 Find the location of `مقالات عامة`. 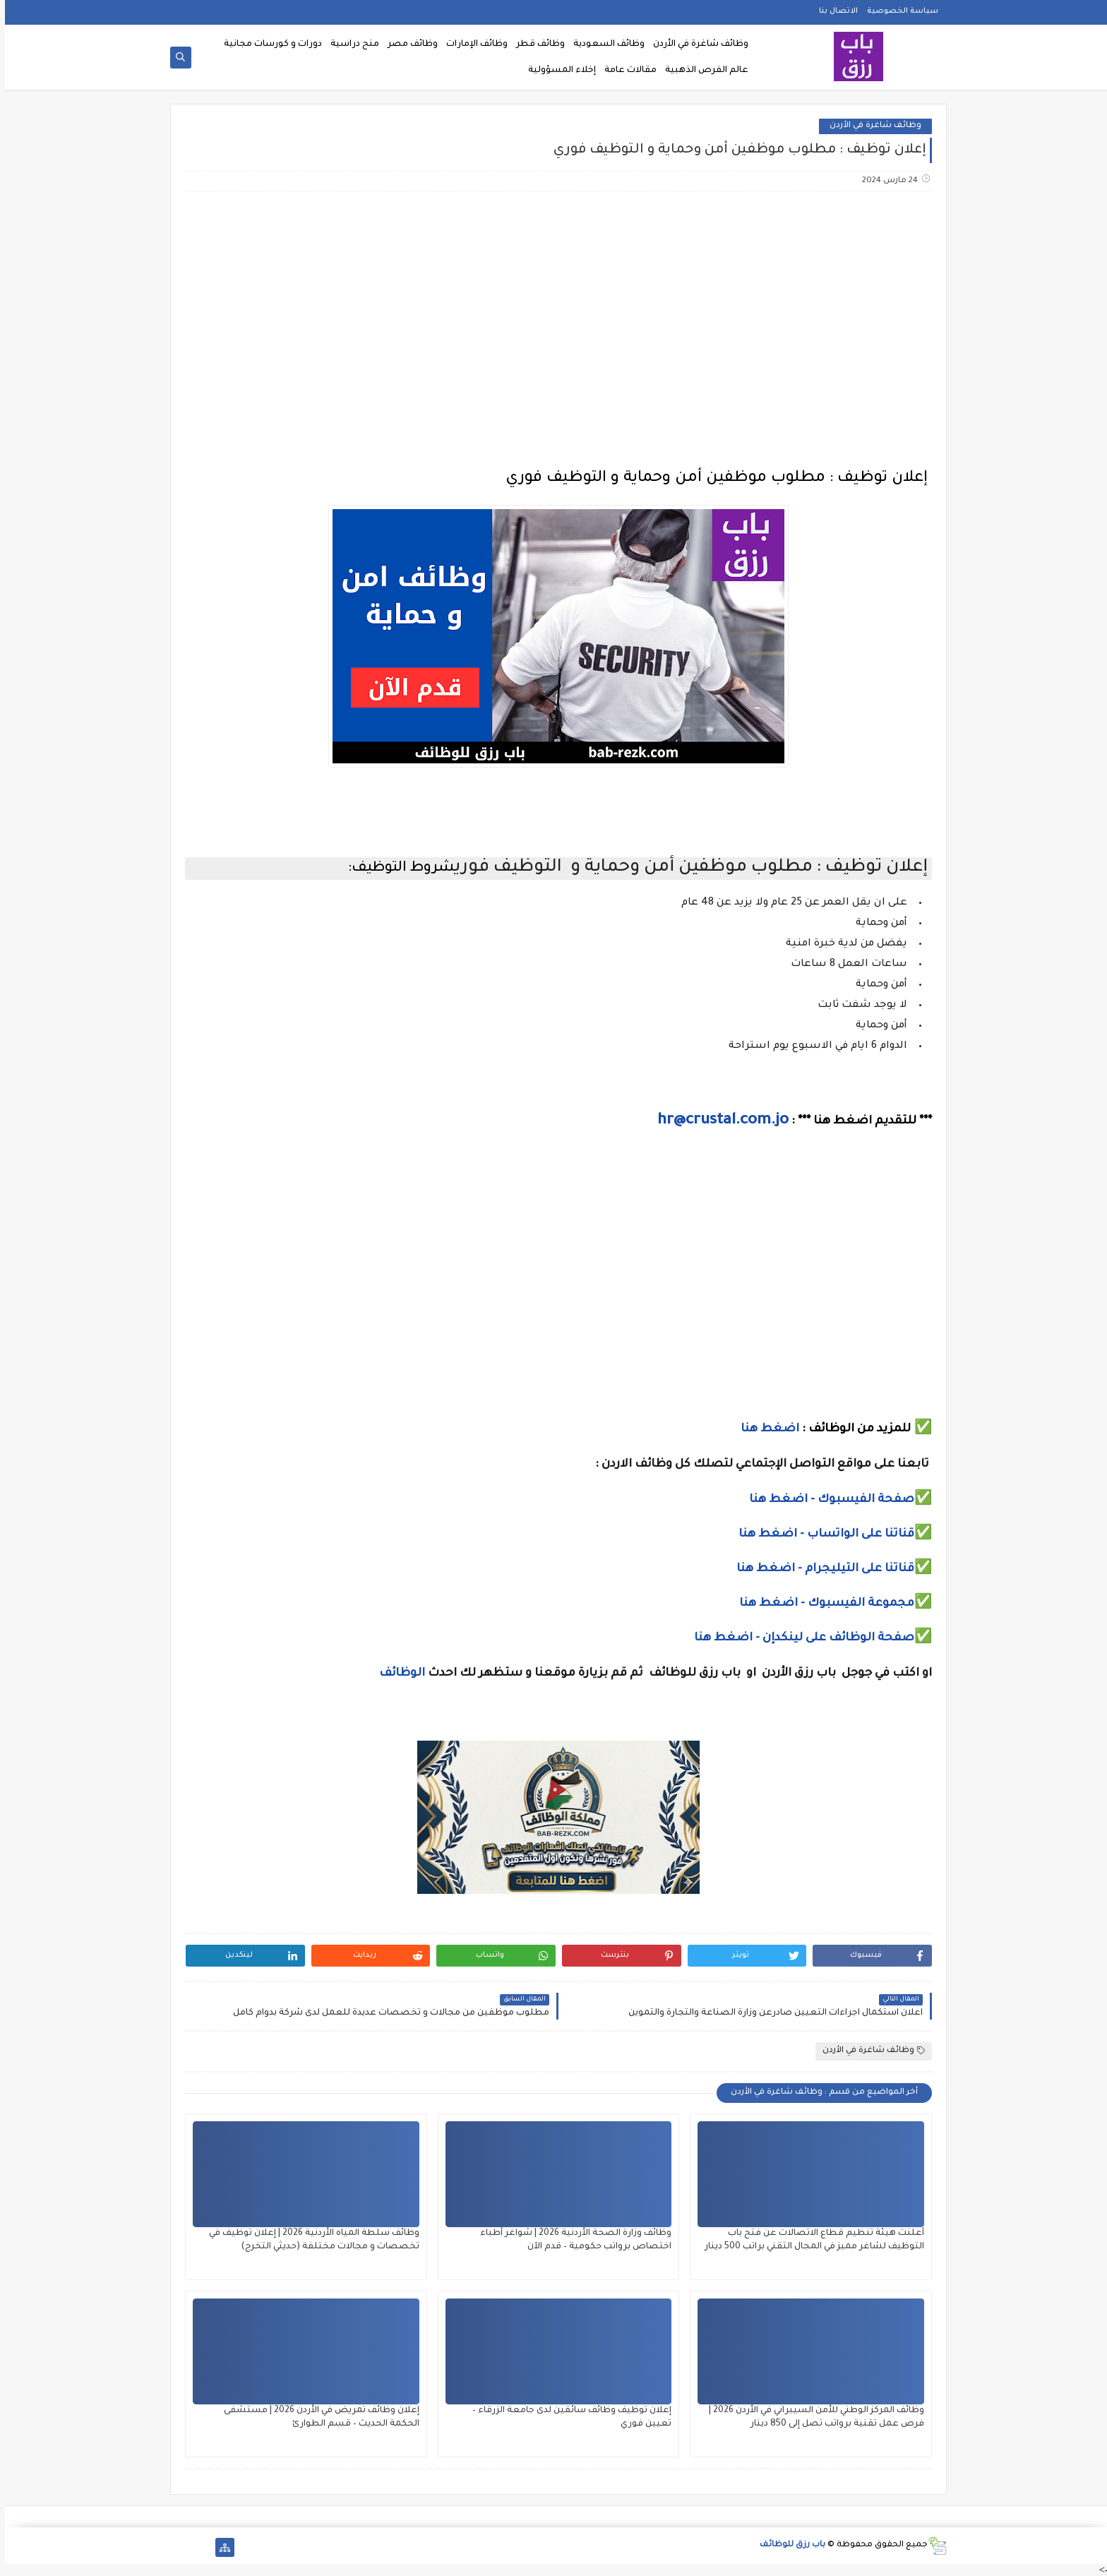

مقالات عامة is located at coordinates (625, 71).